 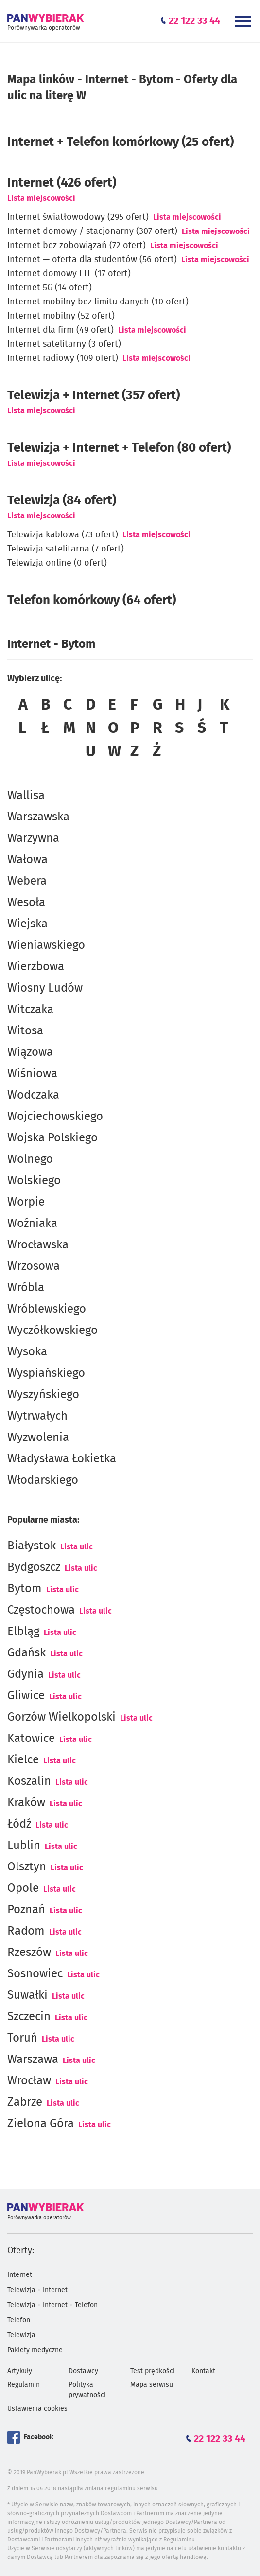 What do you see at coordinates (33, 1567) in the screenshot?
I see `Bydgoszcz` at bounding box center [33, 1567].